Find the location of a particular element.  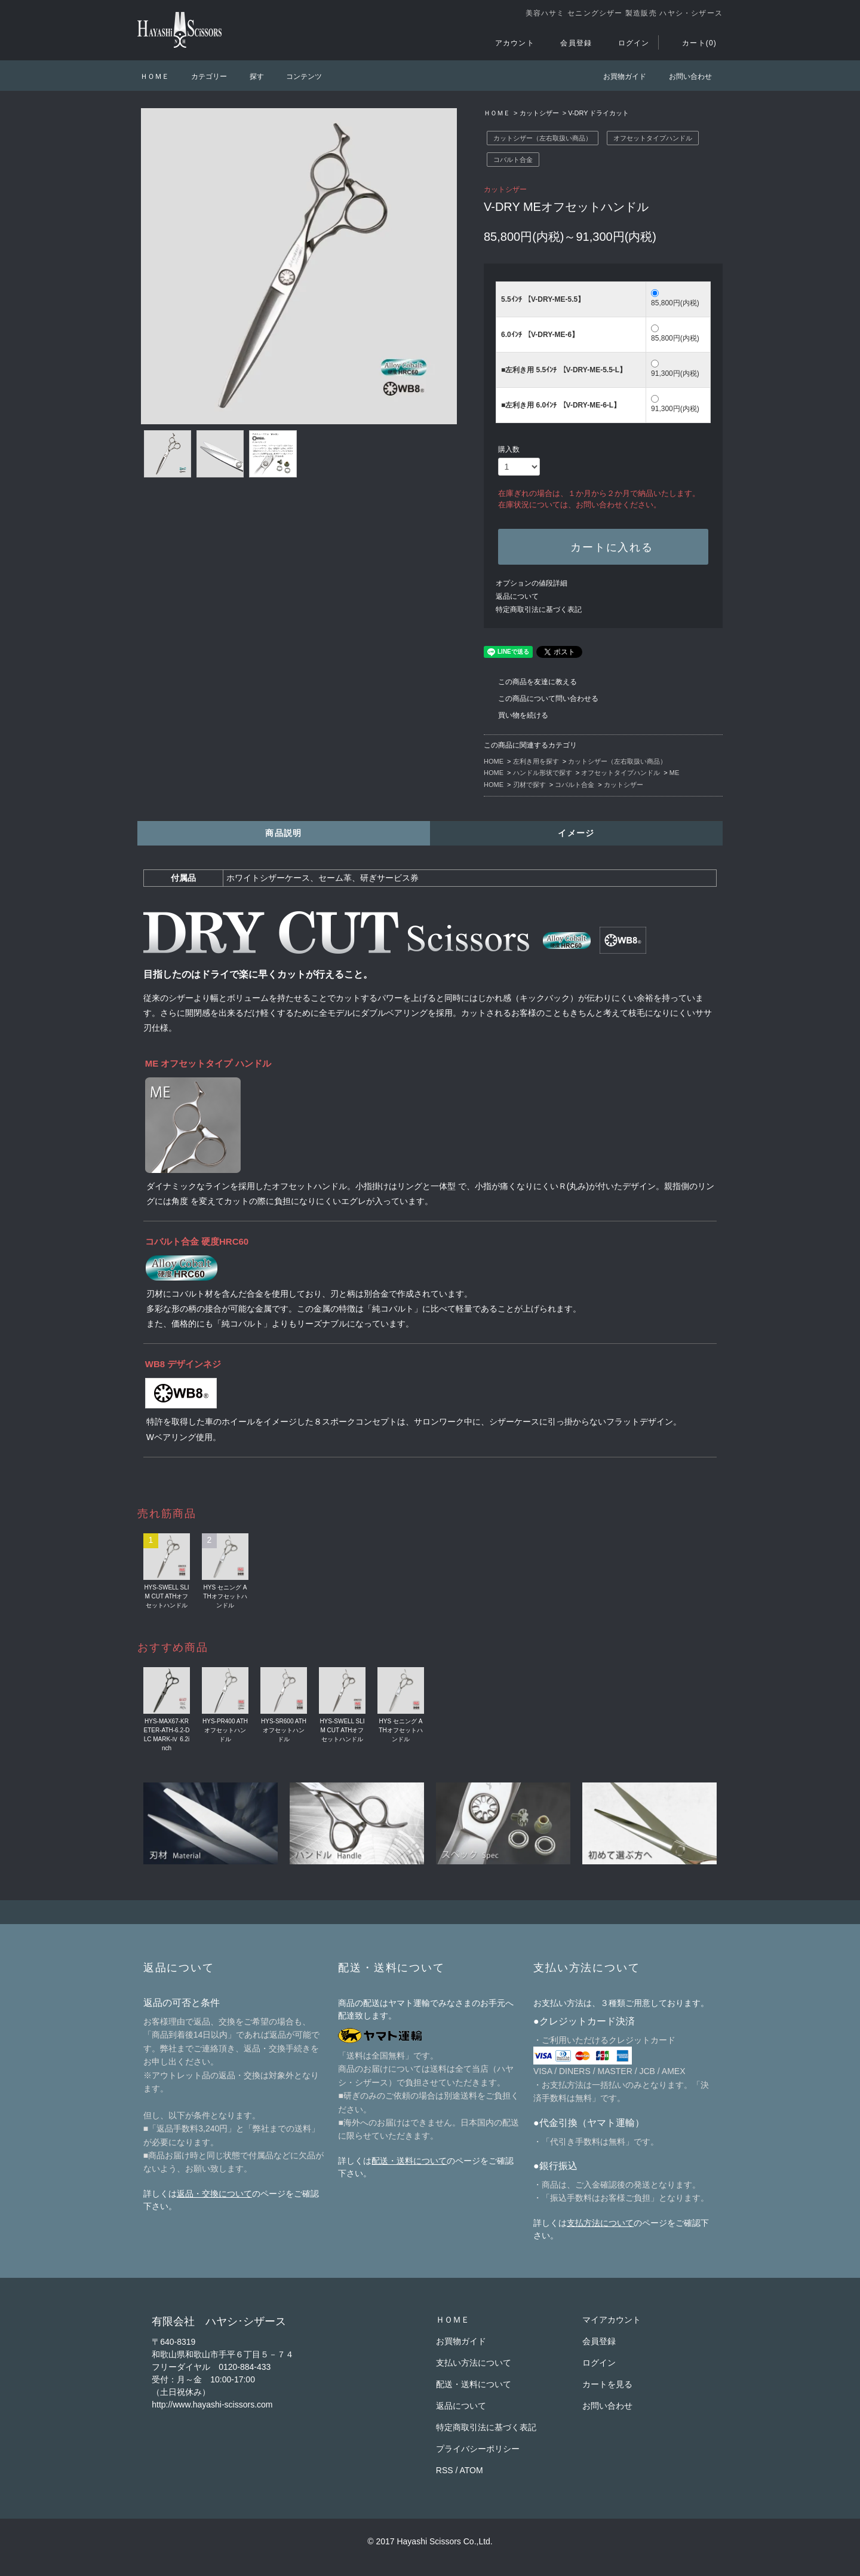

オプションの値段詳細 is located at coordinates (531, 583).